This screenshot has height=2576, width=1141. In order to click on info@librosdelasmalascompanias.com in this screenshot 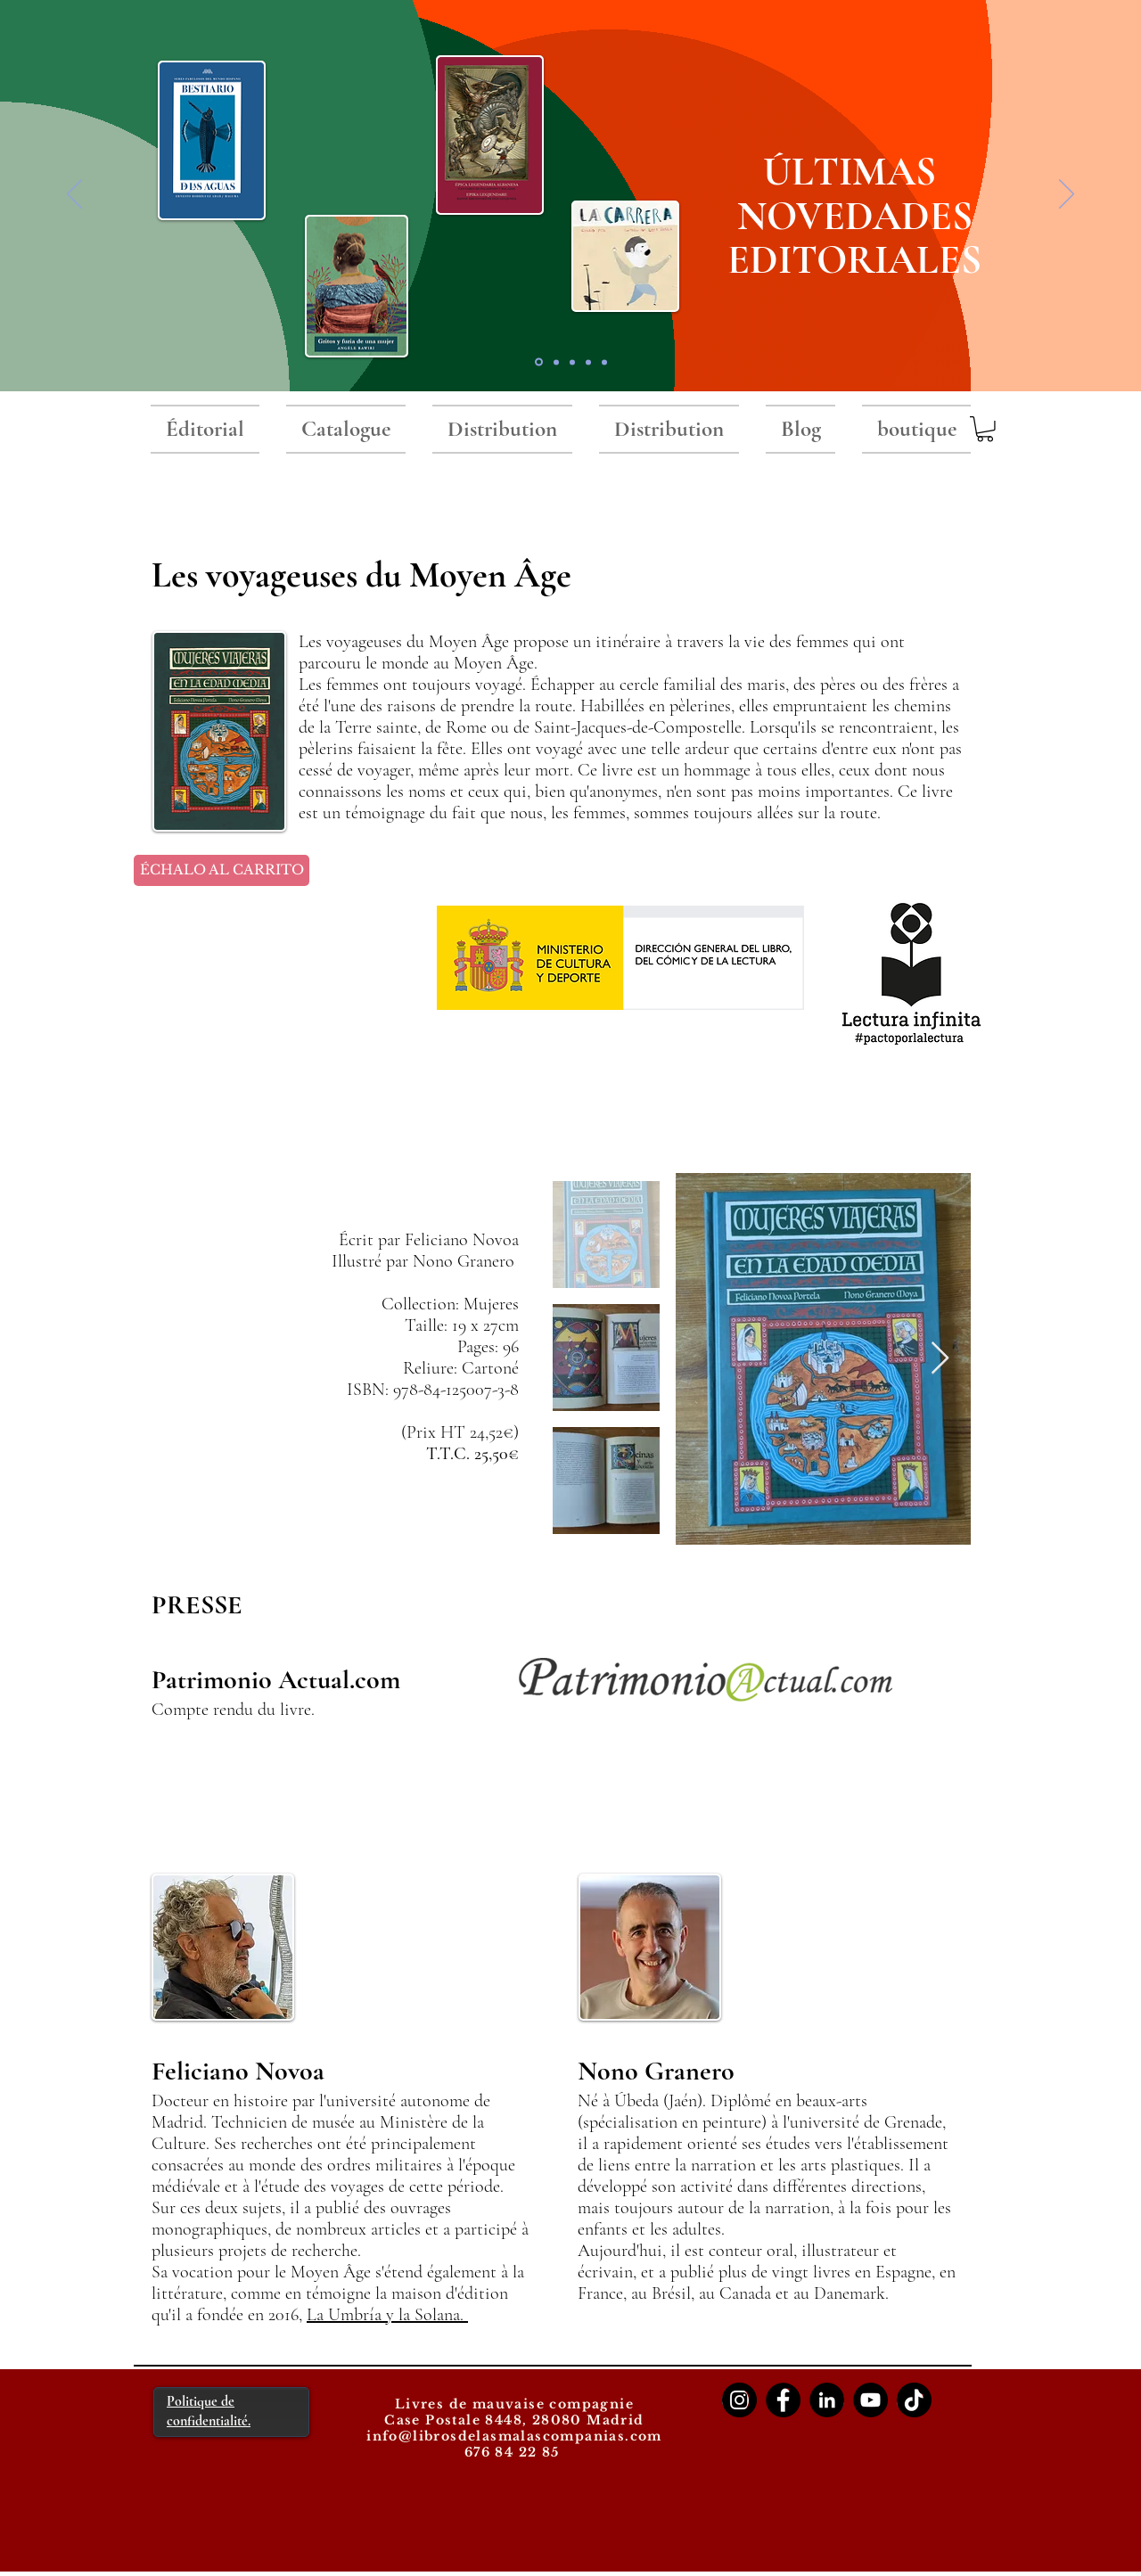, I will do `click(514, 2436)`.